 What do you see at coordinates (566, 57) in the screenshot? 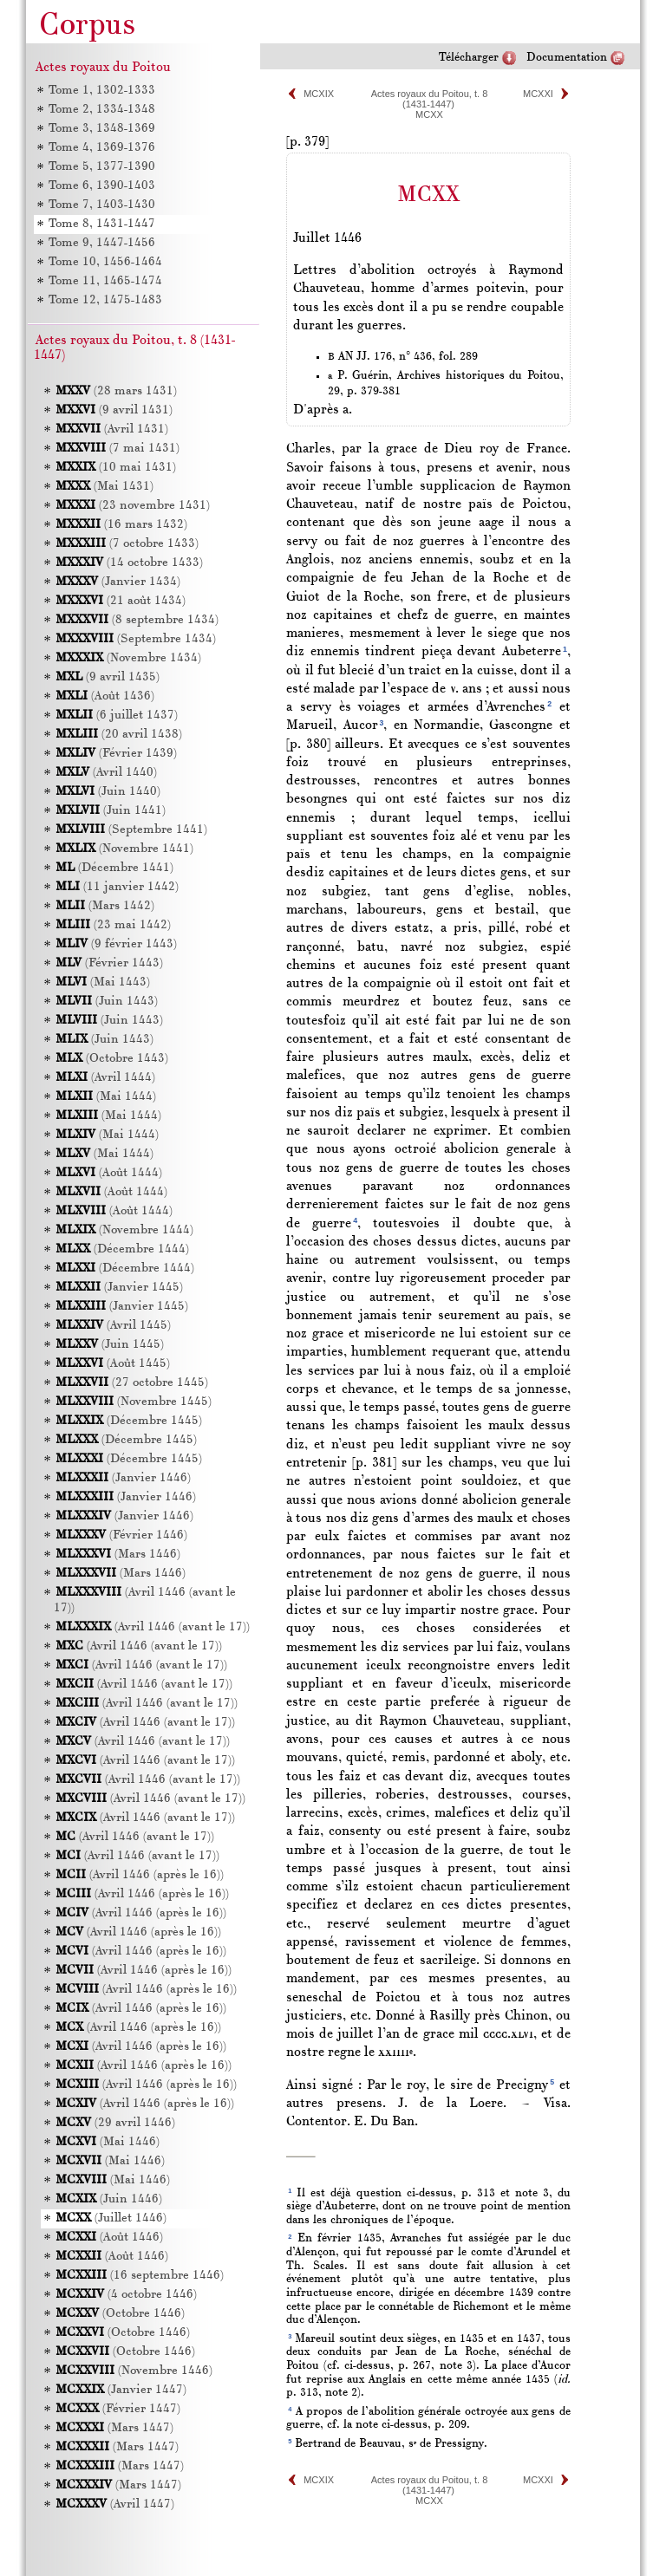
I see `Documentation` at bounding box center [566, 57].